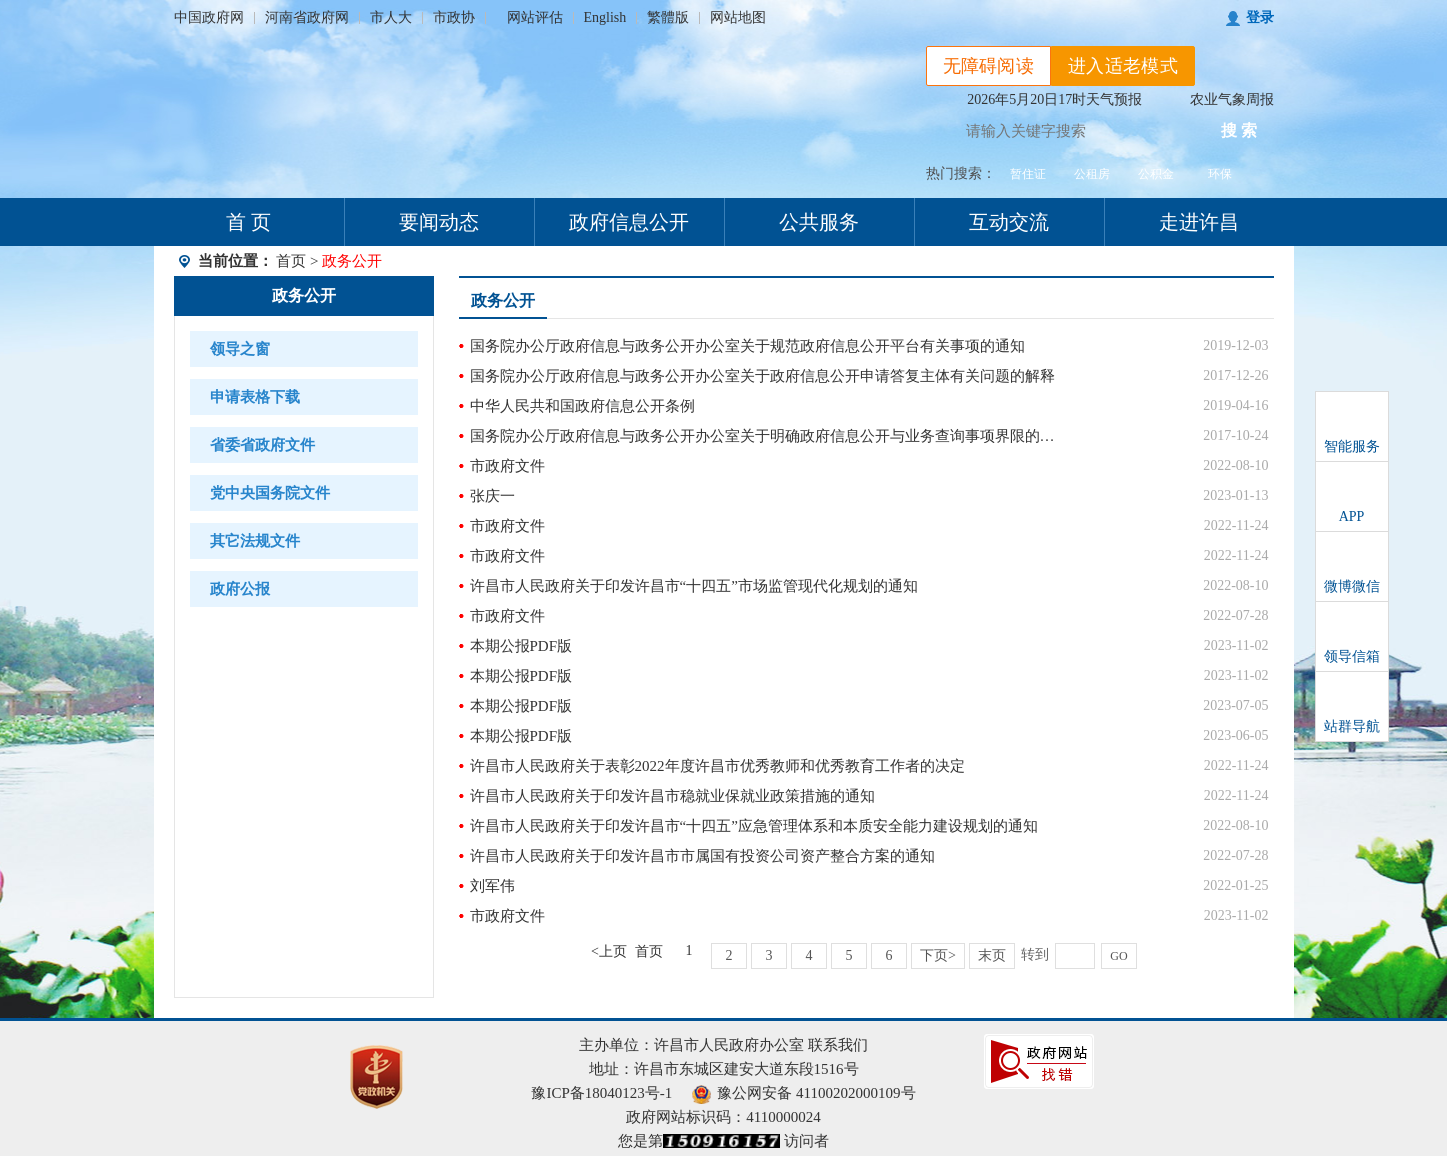 The width and height of the screenshot is (1447, 1156). What do you see at coordinates (702, 856) in the screenshot?
I see `许昌市人民政府关于印发许昌市市属国有投资公司资产整合方案的通知` at bounding box center [702, 856].